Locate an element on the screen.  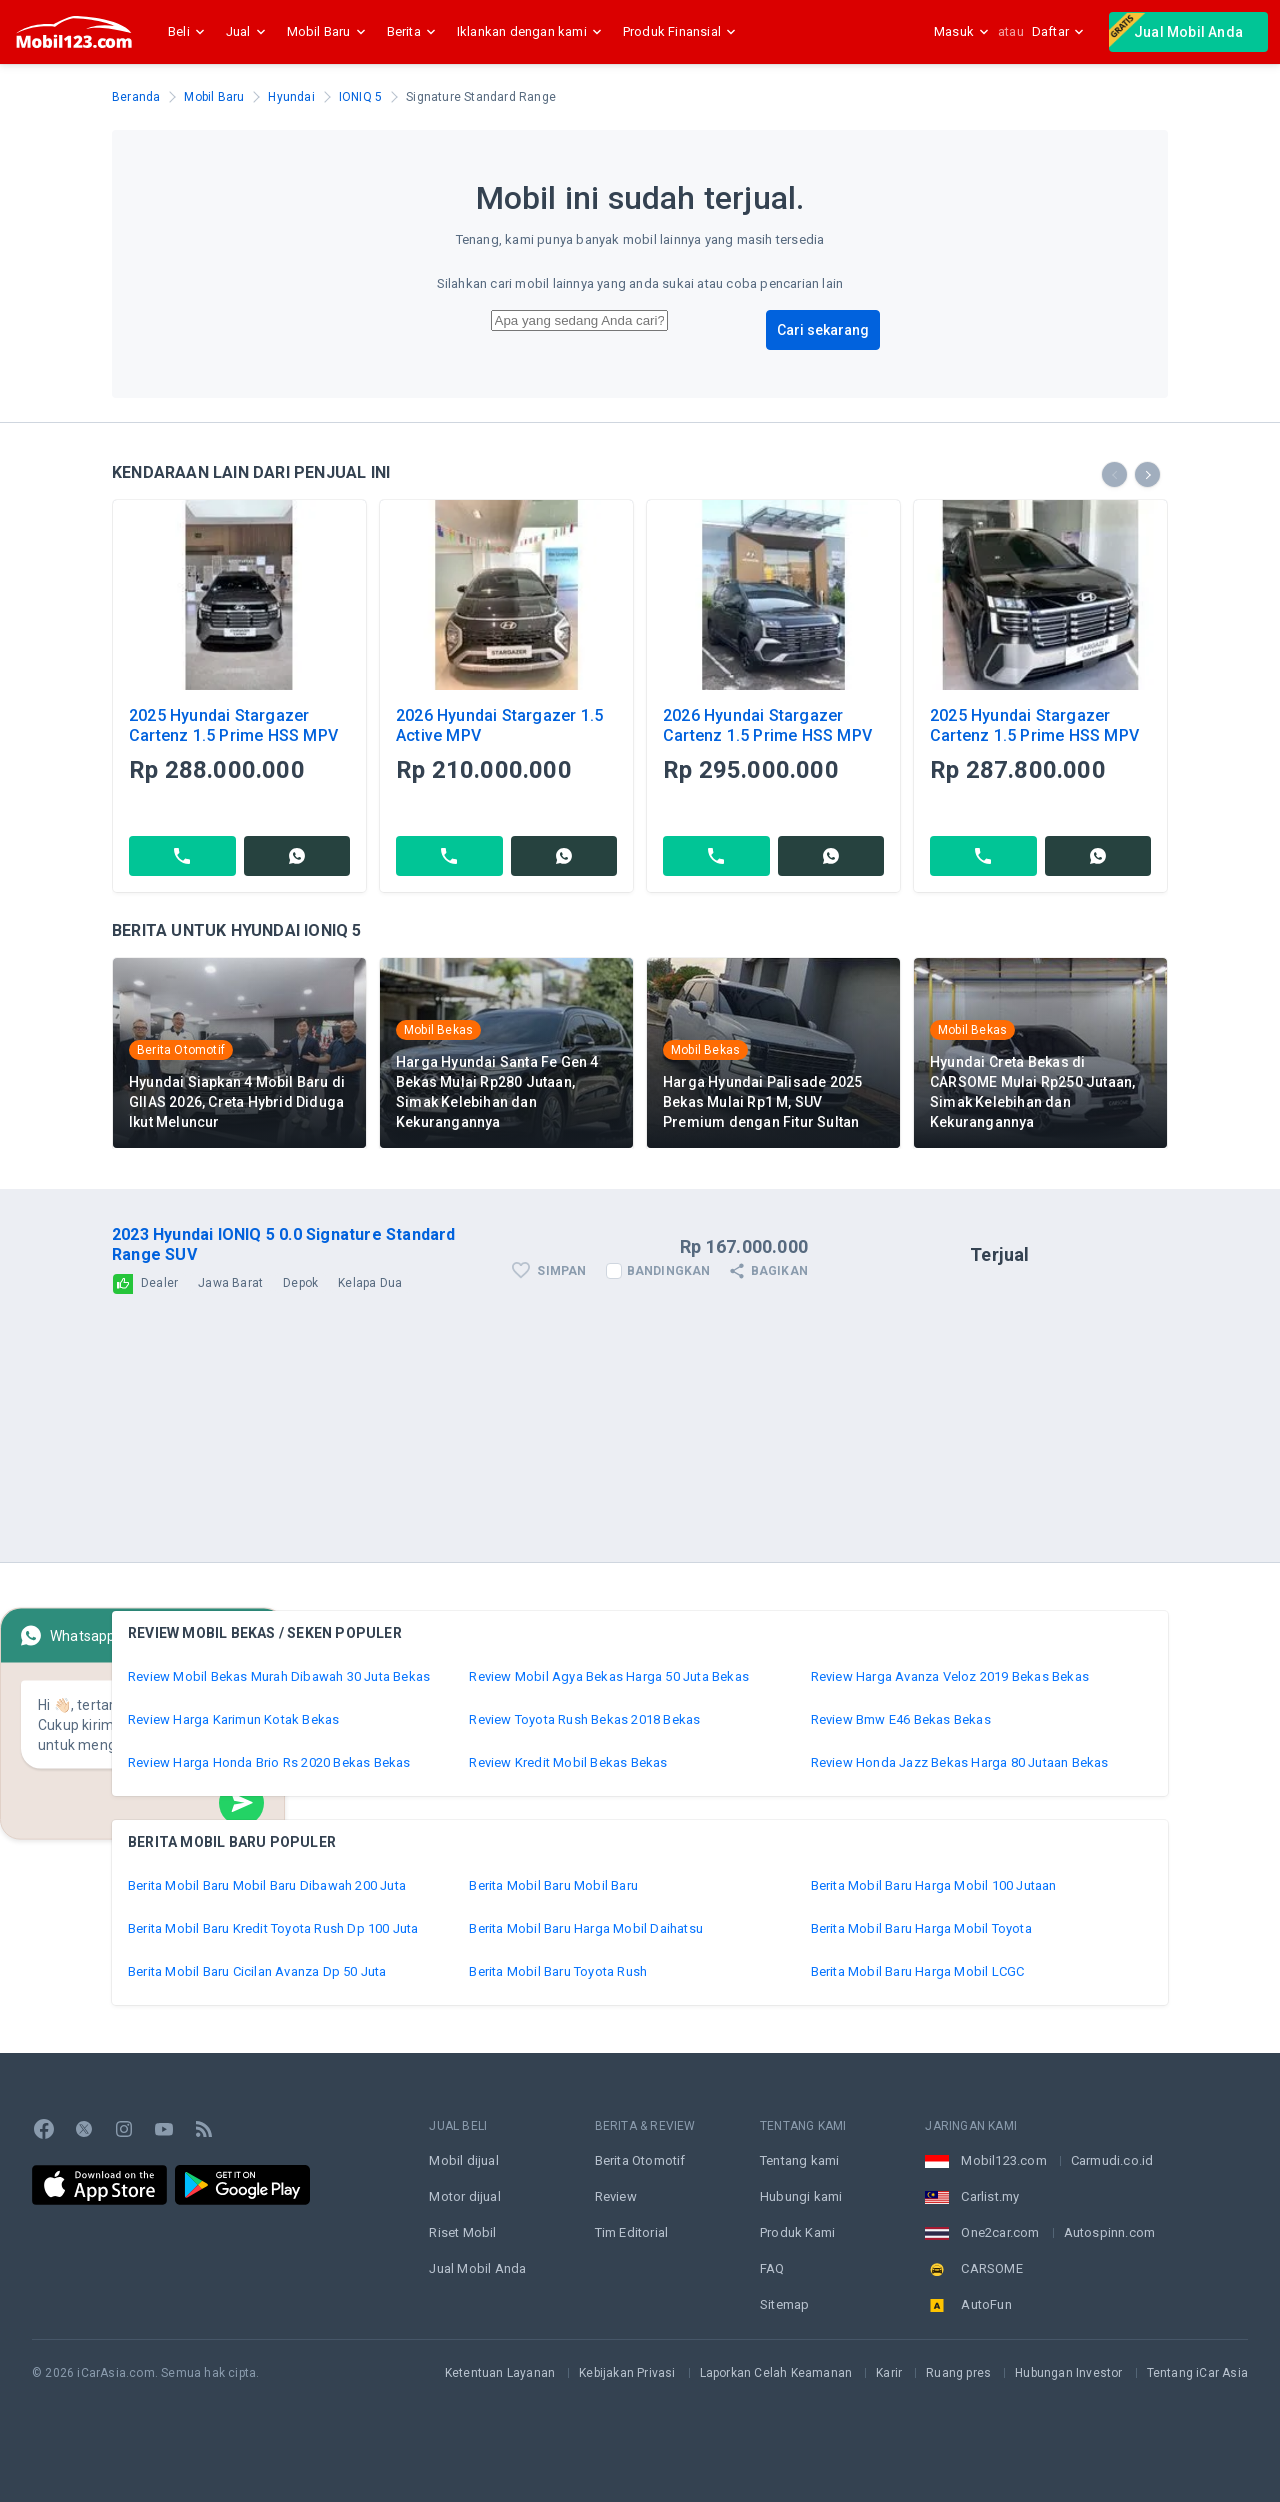
Cari sekarang is located at coordinates (823, 330).